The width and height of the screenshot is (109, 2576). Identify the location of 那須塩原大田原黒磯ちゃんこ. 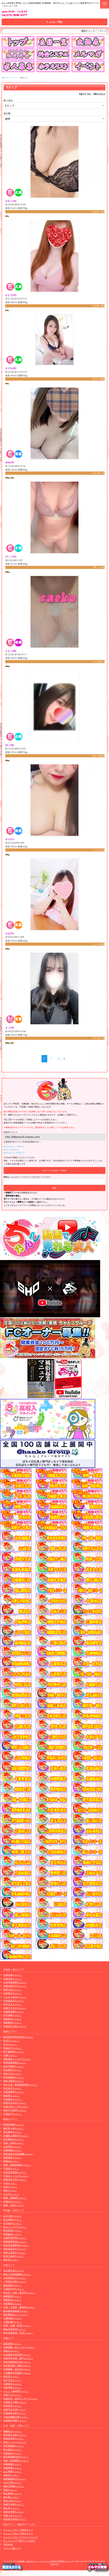
(18, 2155).